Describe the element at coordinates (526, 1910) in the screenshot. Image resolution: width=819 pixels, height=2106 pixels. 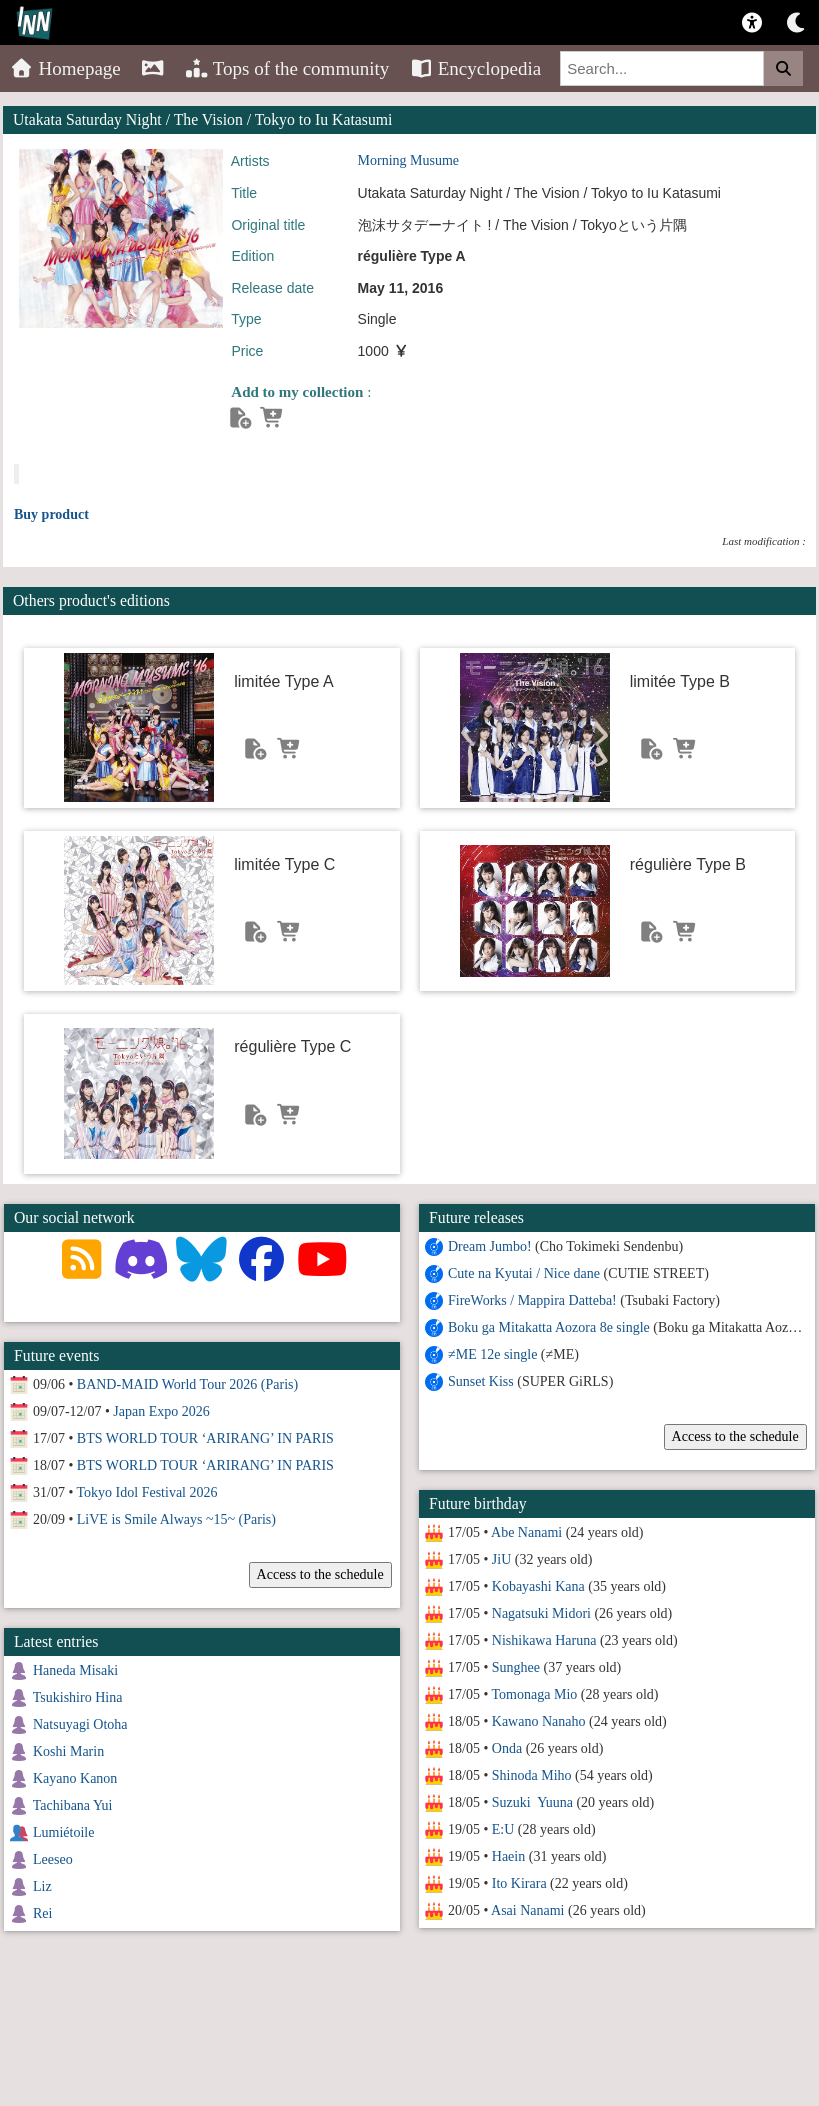
I see `Asai Nanami` at that location.